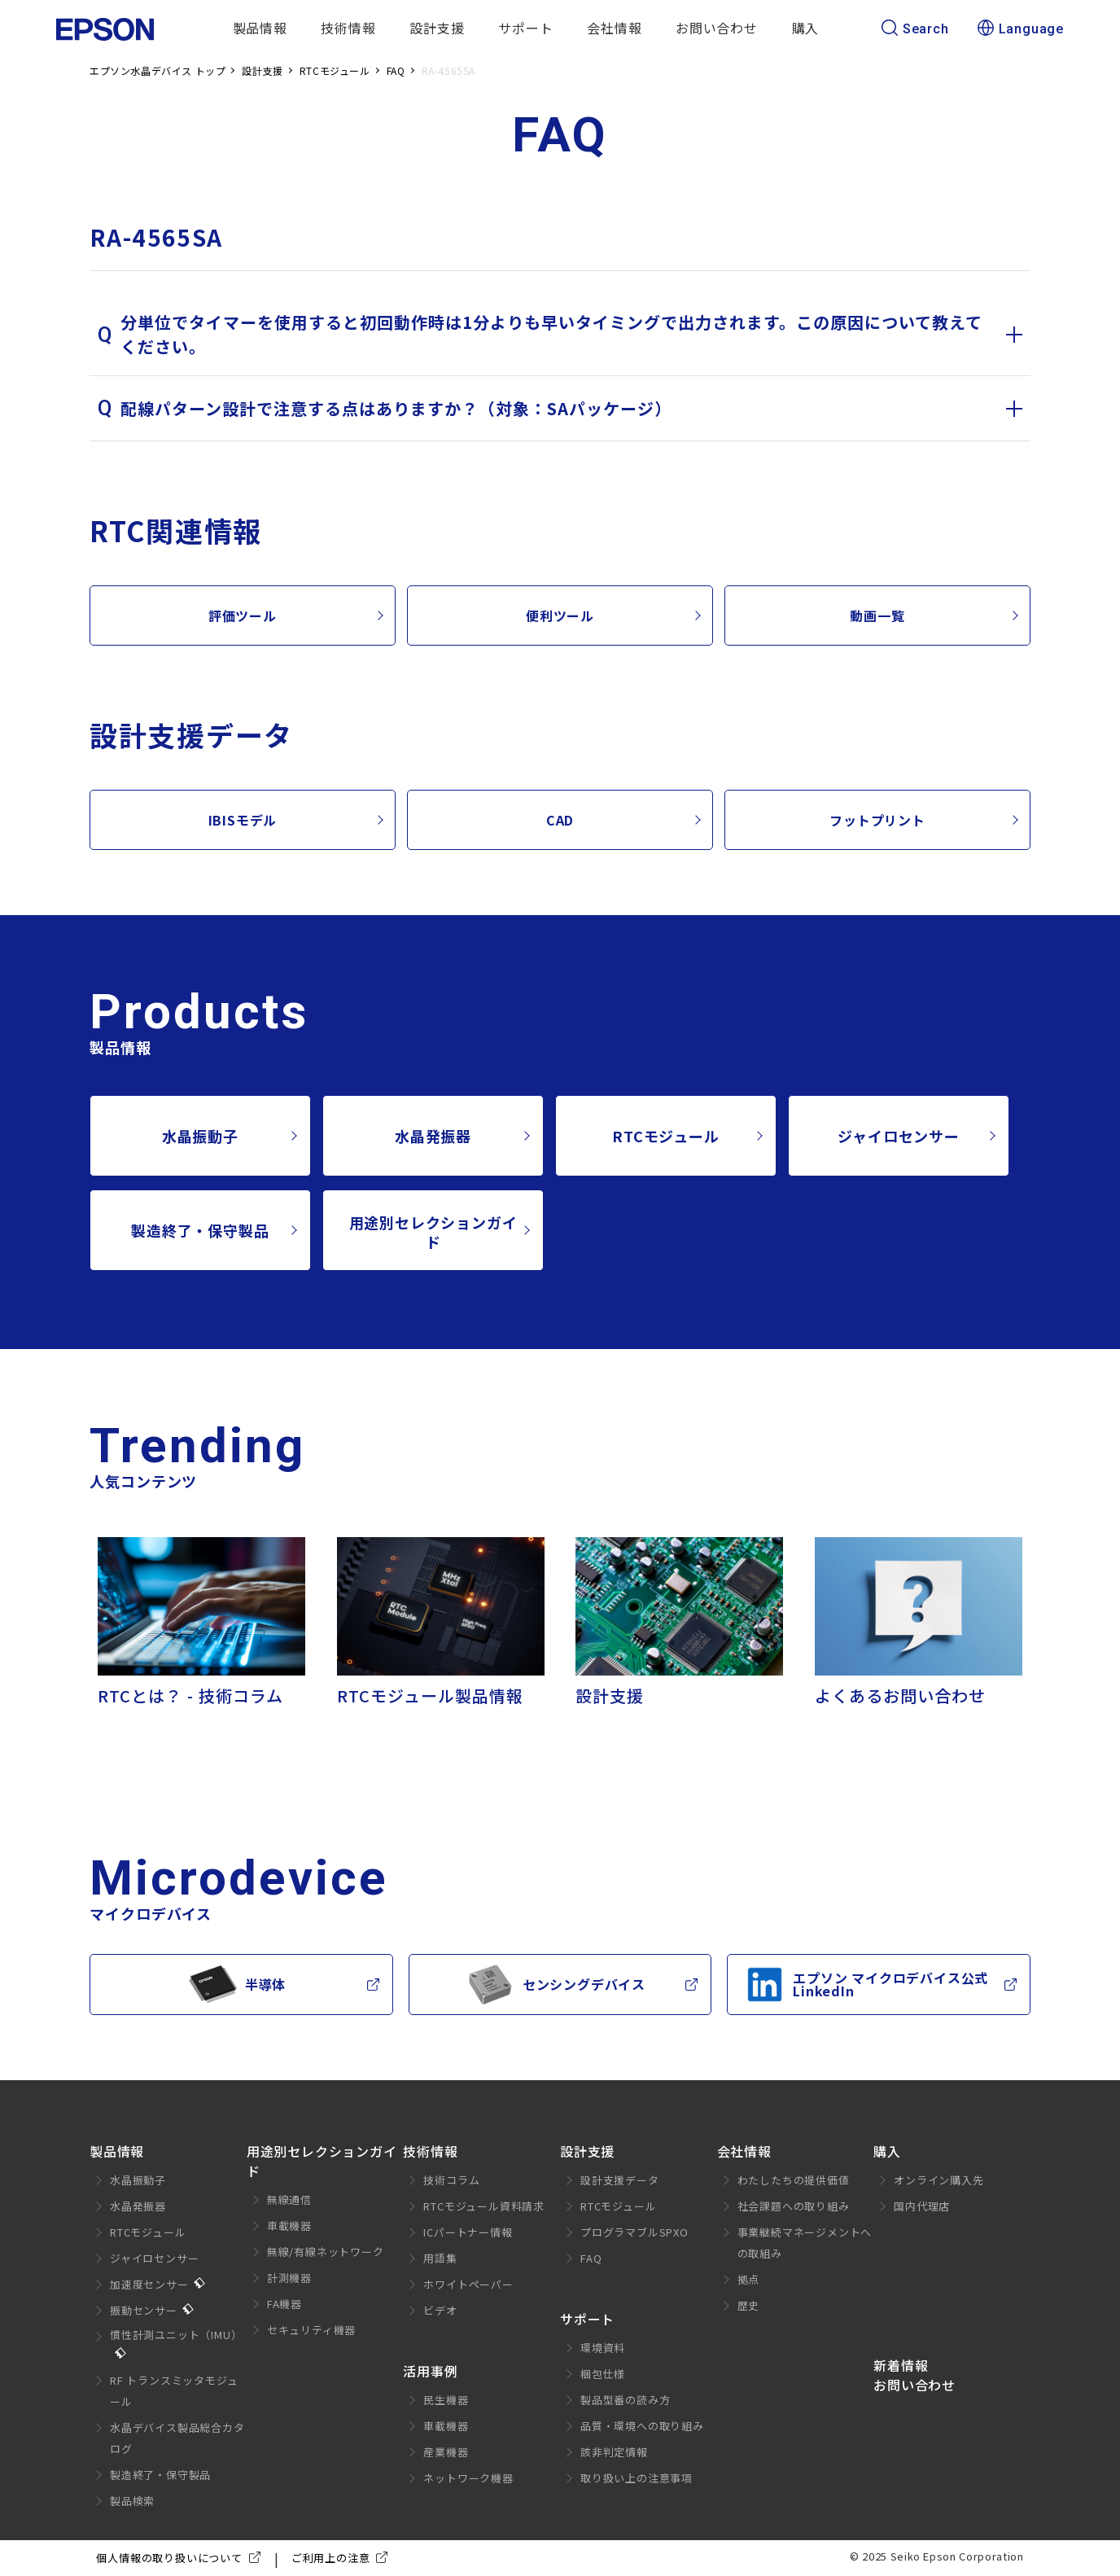 This screenshot has width=1120, height=2576. Describe the element at coordinates (433, 1135) in the screenshot. I see `水晶発振器` at that location.